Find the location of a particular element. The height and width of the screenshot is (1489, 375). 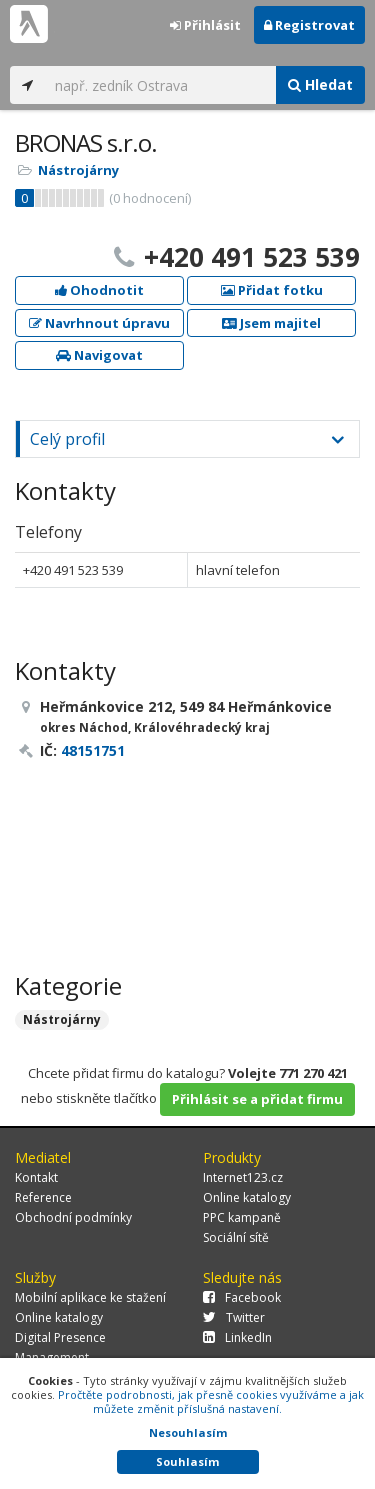

Internet123.cz is located at coordinates (243, 1177).